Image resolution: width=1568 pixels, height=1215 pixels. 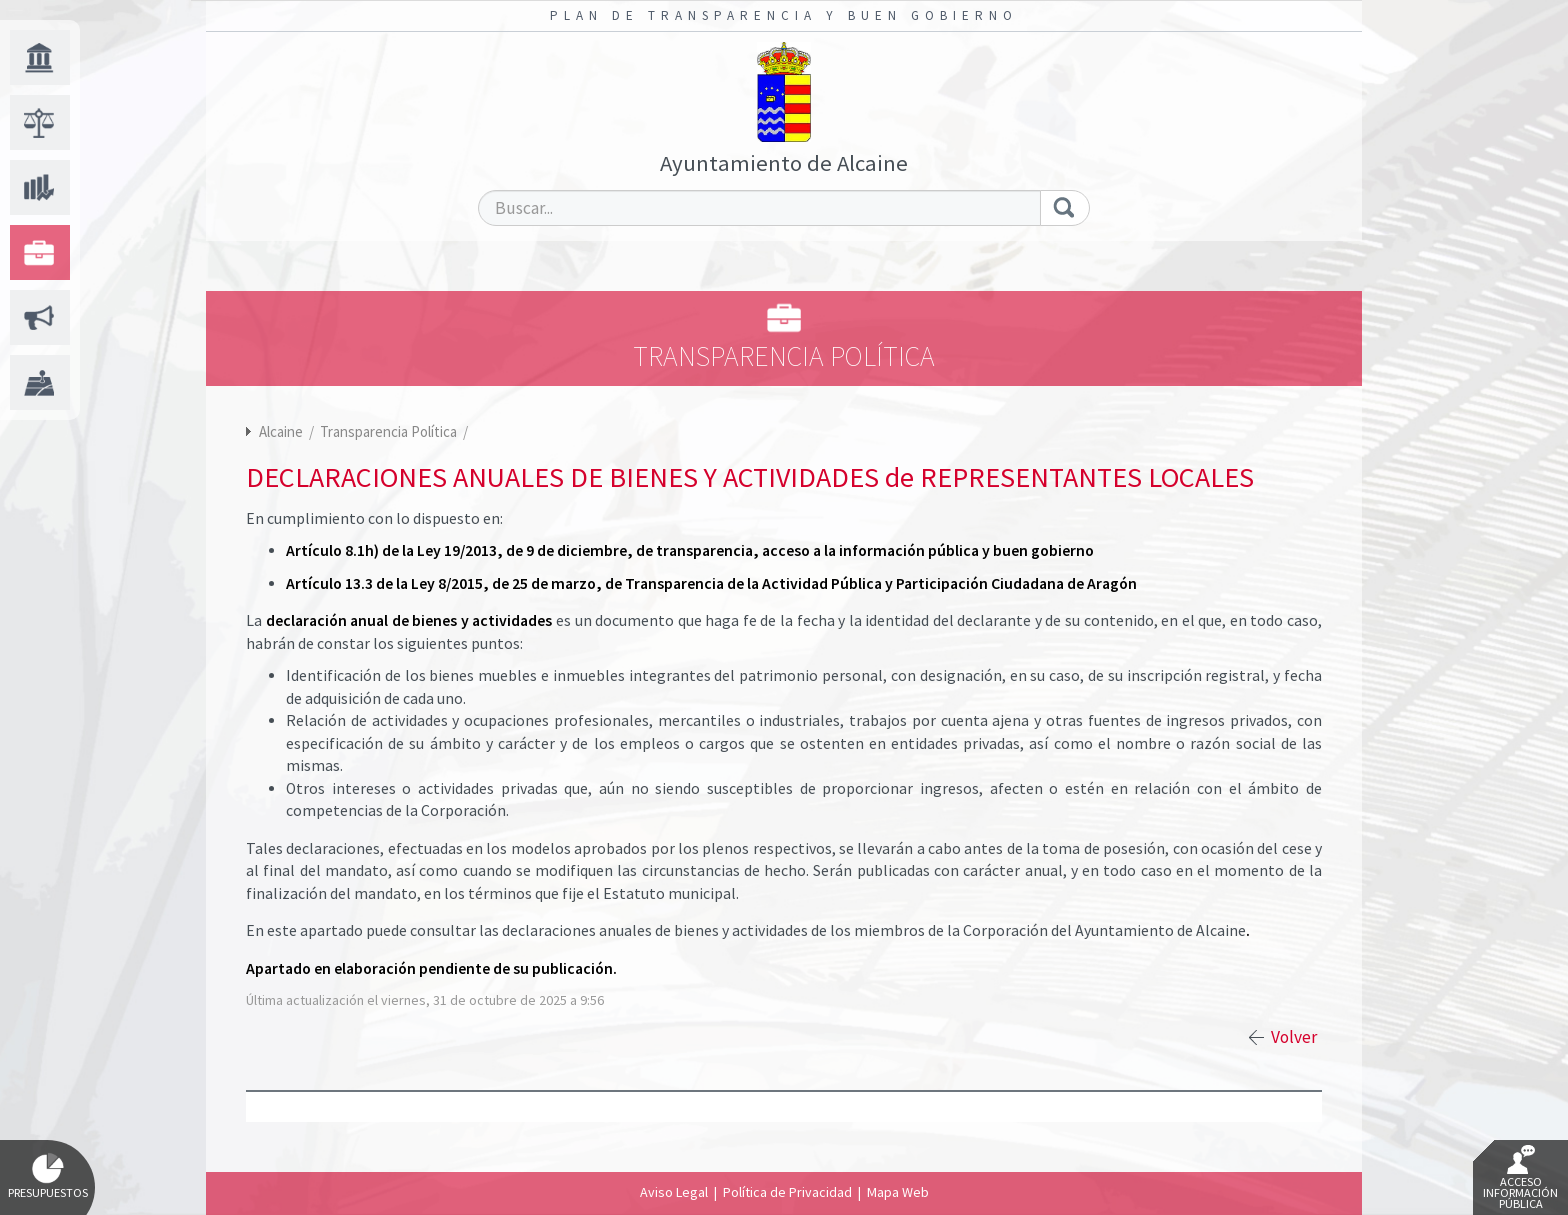 I want to click on Aviso Legal, so click(x=674, y=1192).